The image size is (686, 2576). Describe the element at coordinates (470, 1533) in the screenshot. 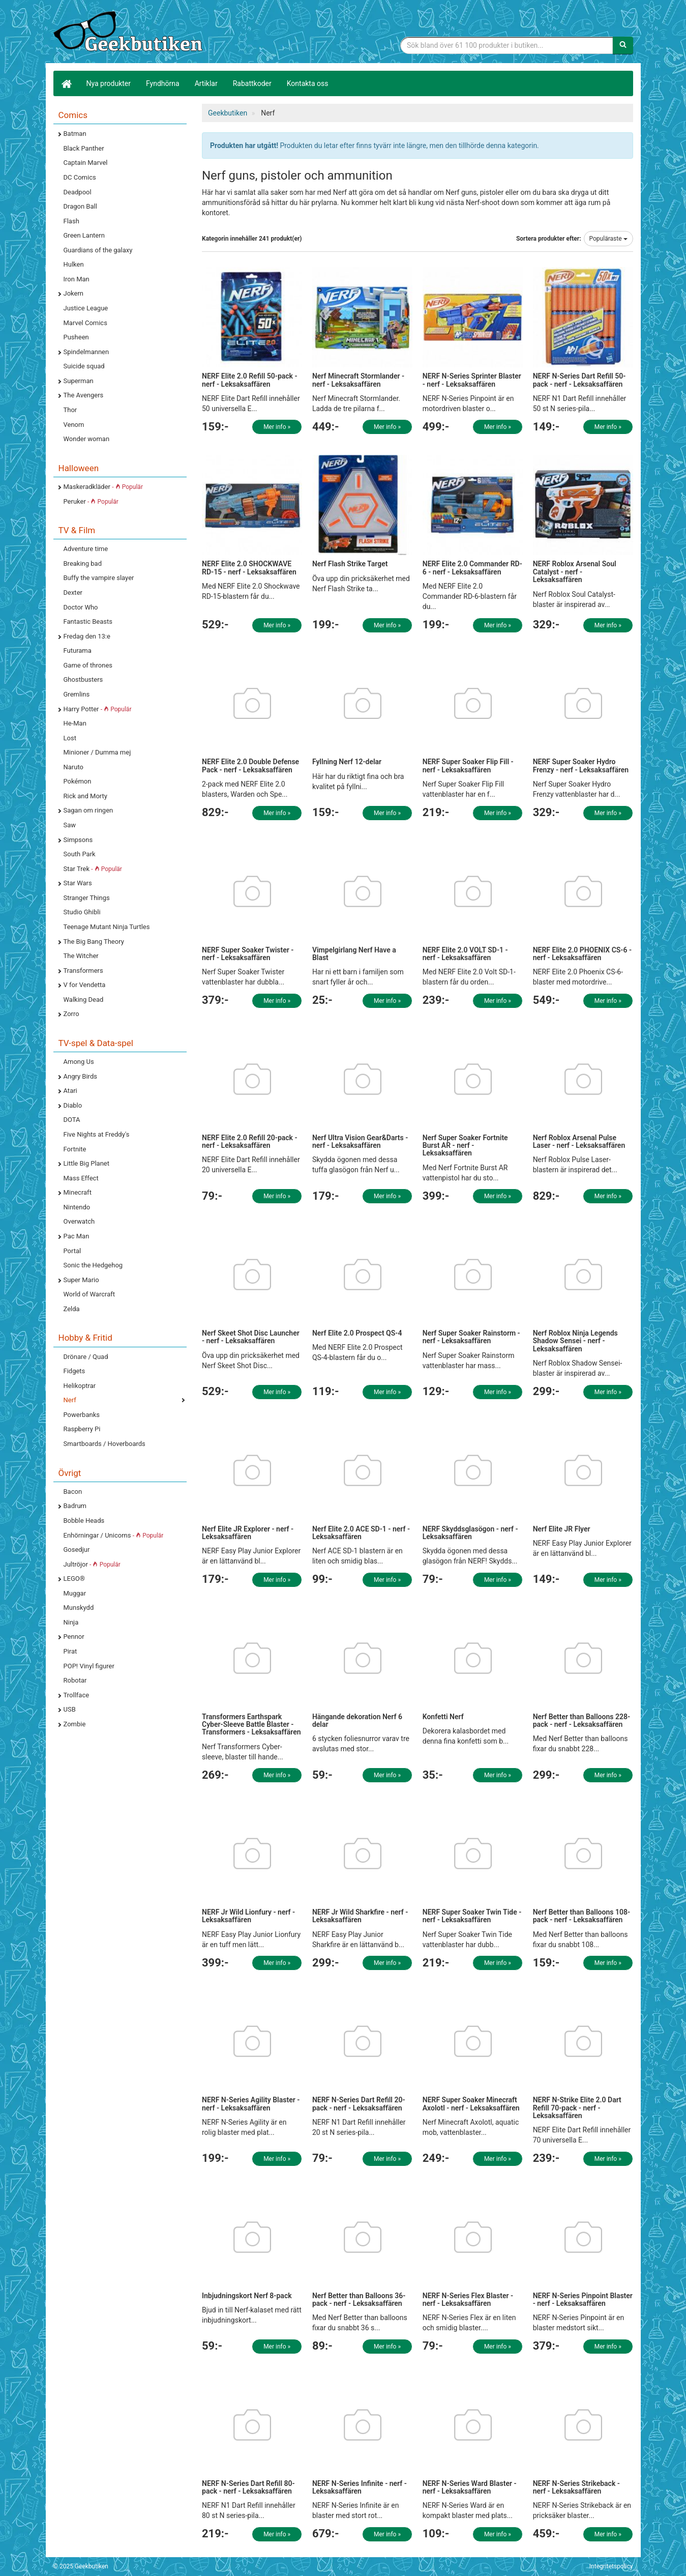

I see `NERF Skyddsglasögon - nerf - Leksaksaffären` at that location.